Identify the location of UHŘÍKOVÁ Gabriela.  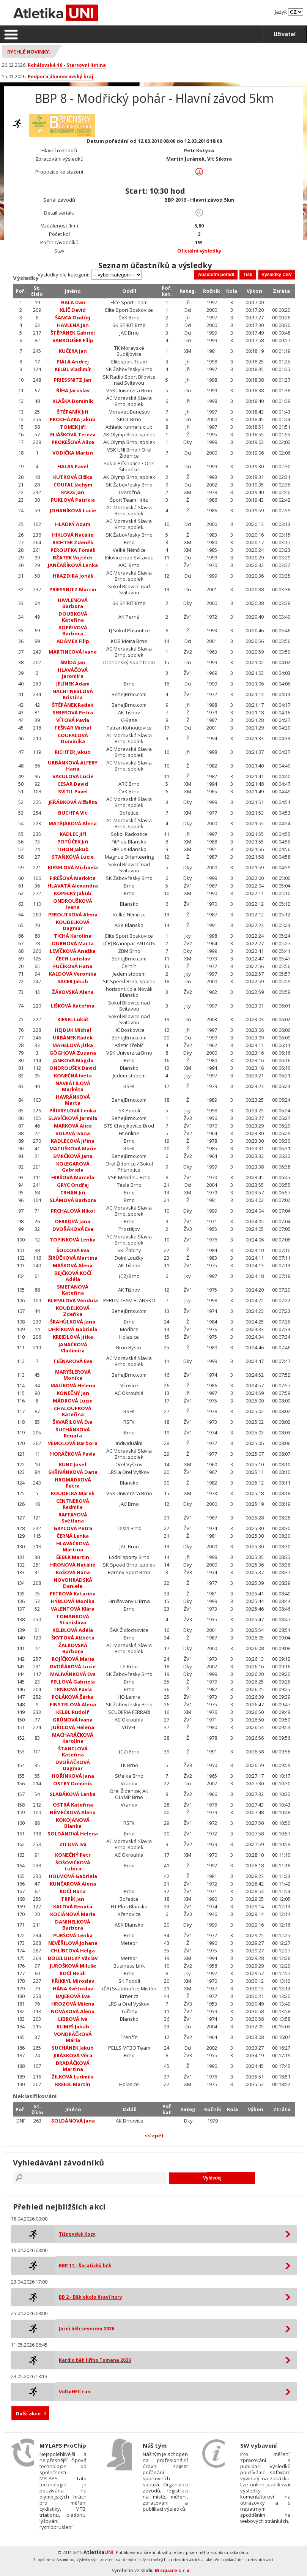
(72, 1329).